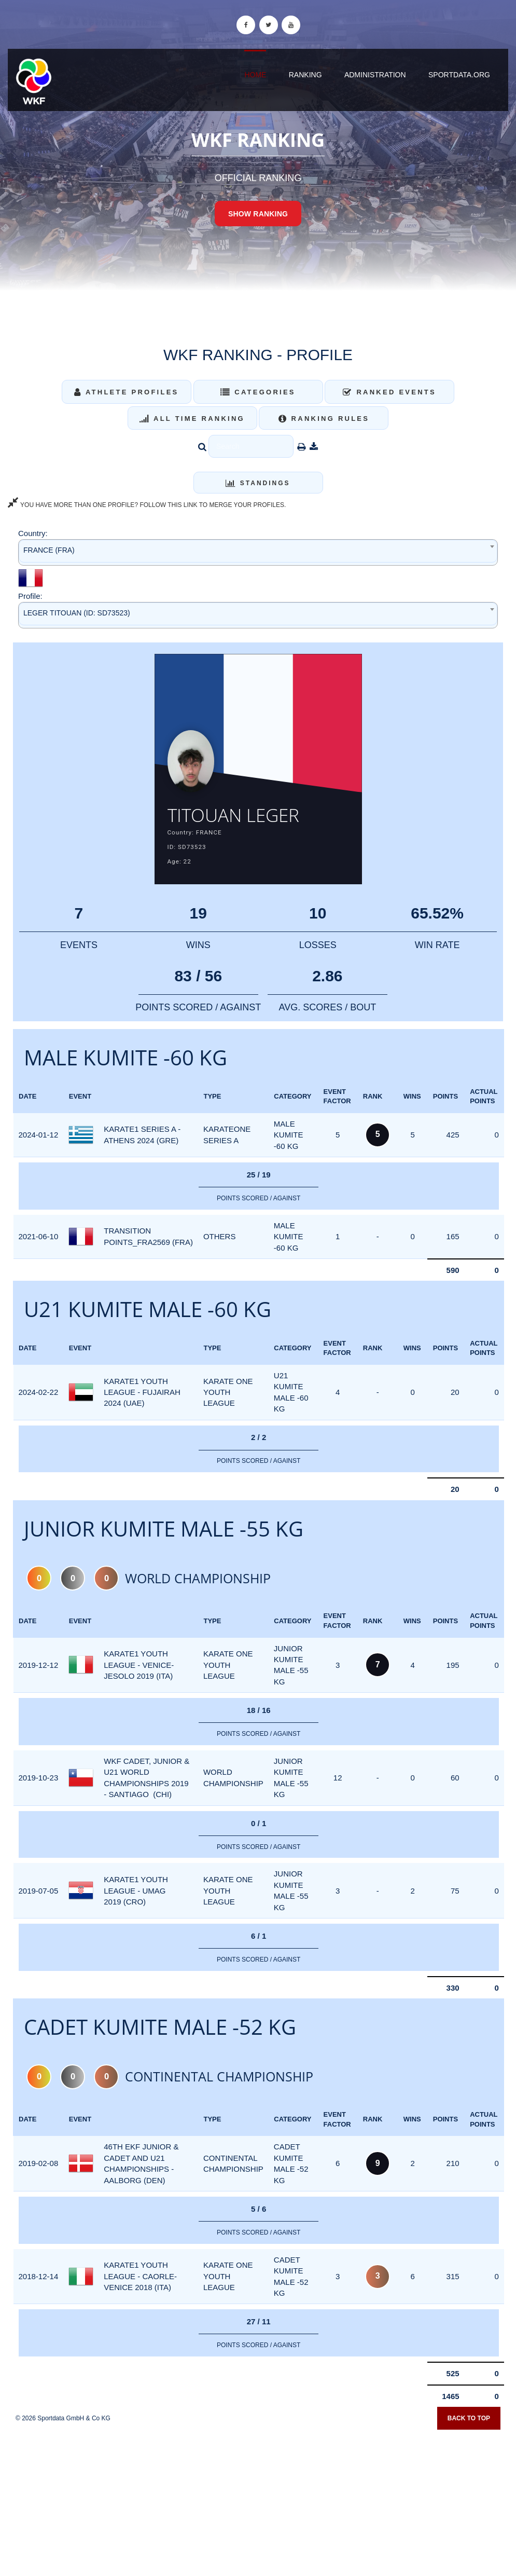 This screenshot has height=2576, width=516. I want to click on Administration, so click(375, 75).